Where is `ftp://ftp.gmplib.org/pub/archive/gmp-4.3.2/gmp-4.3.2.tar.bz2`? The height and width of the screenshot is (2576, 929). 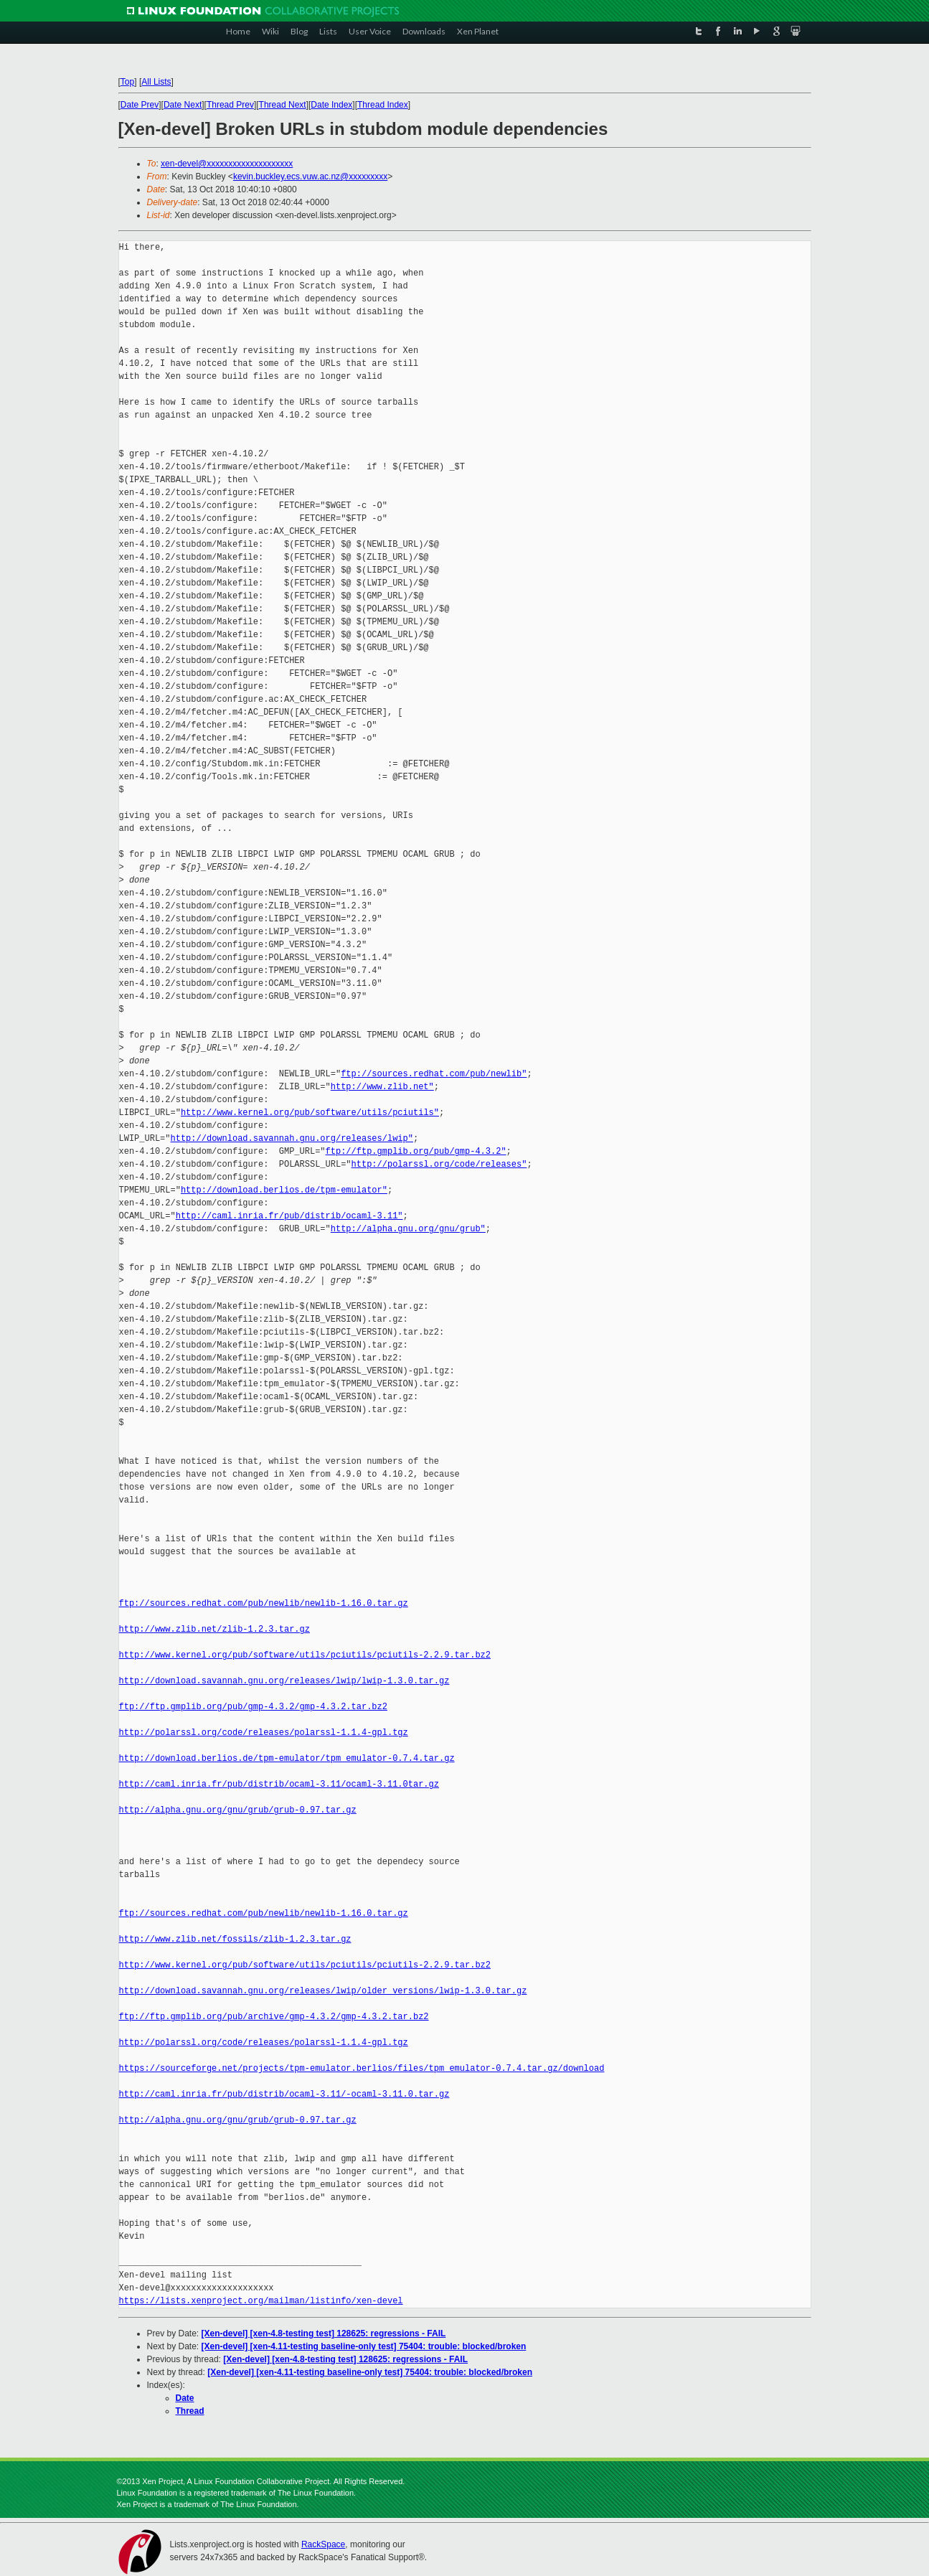 ftp://ftp.gmplib.org/pub/archive/gmp-4.3.2/gmp-4.3.2.tar.bz2 is located at coordinates (274, 2017).